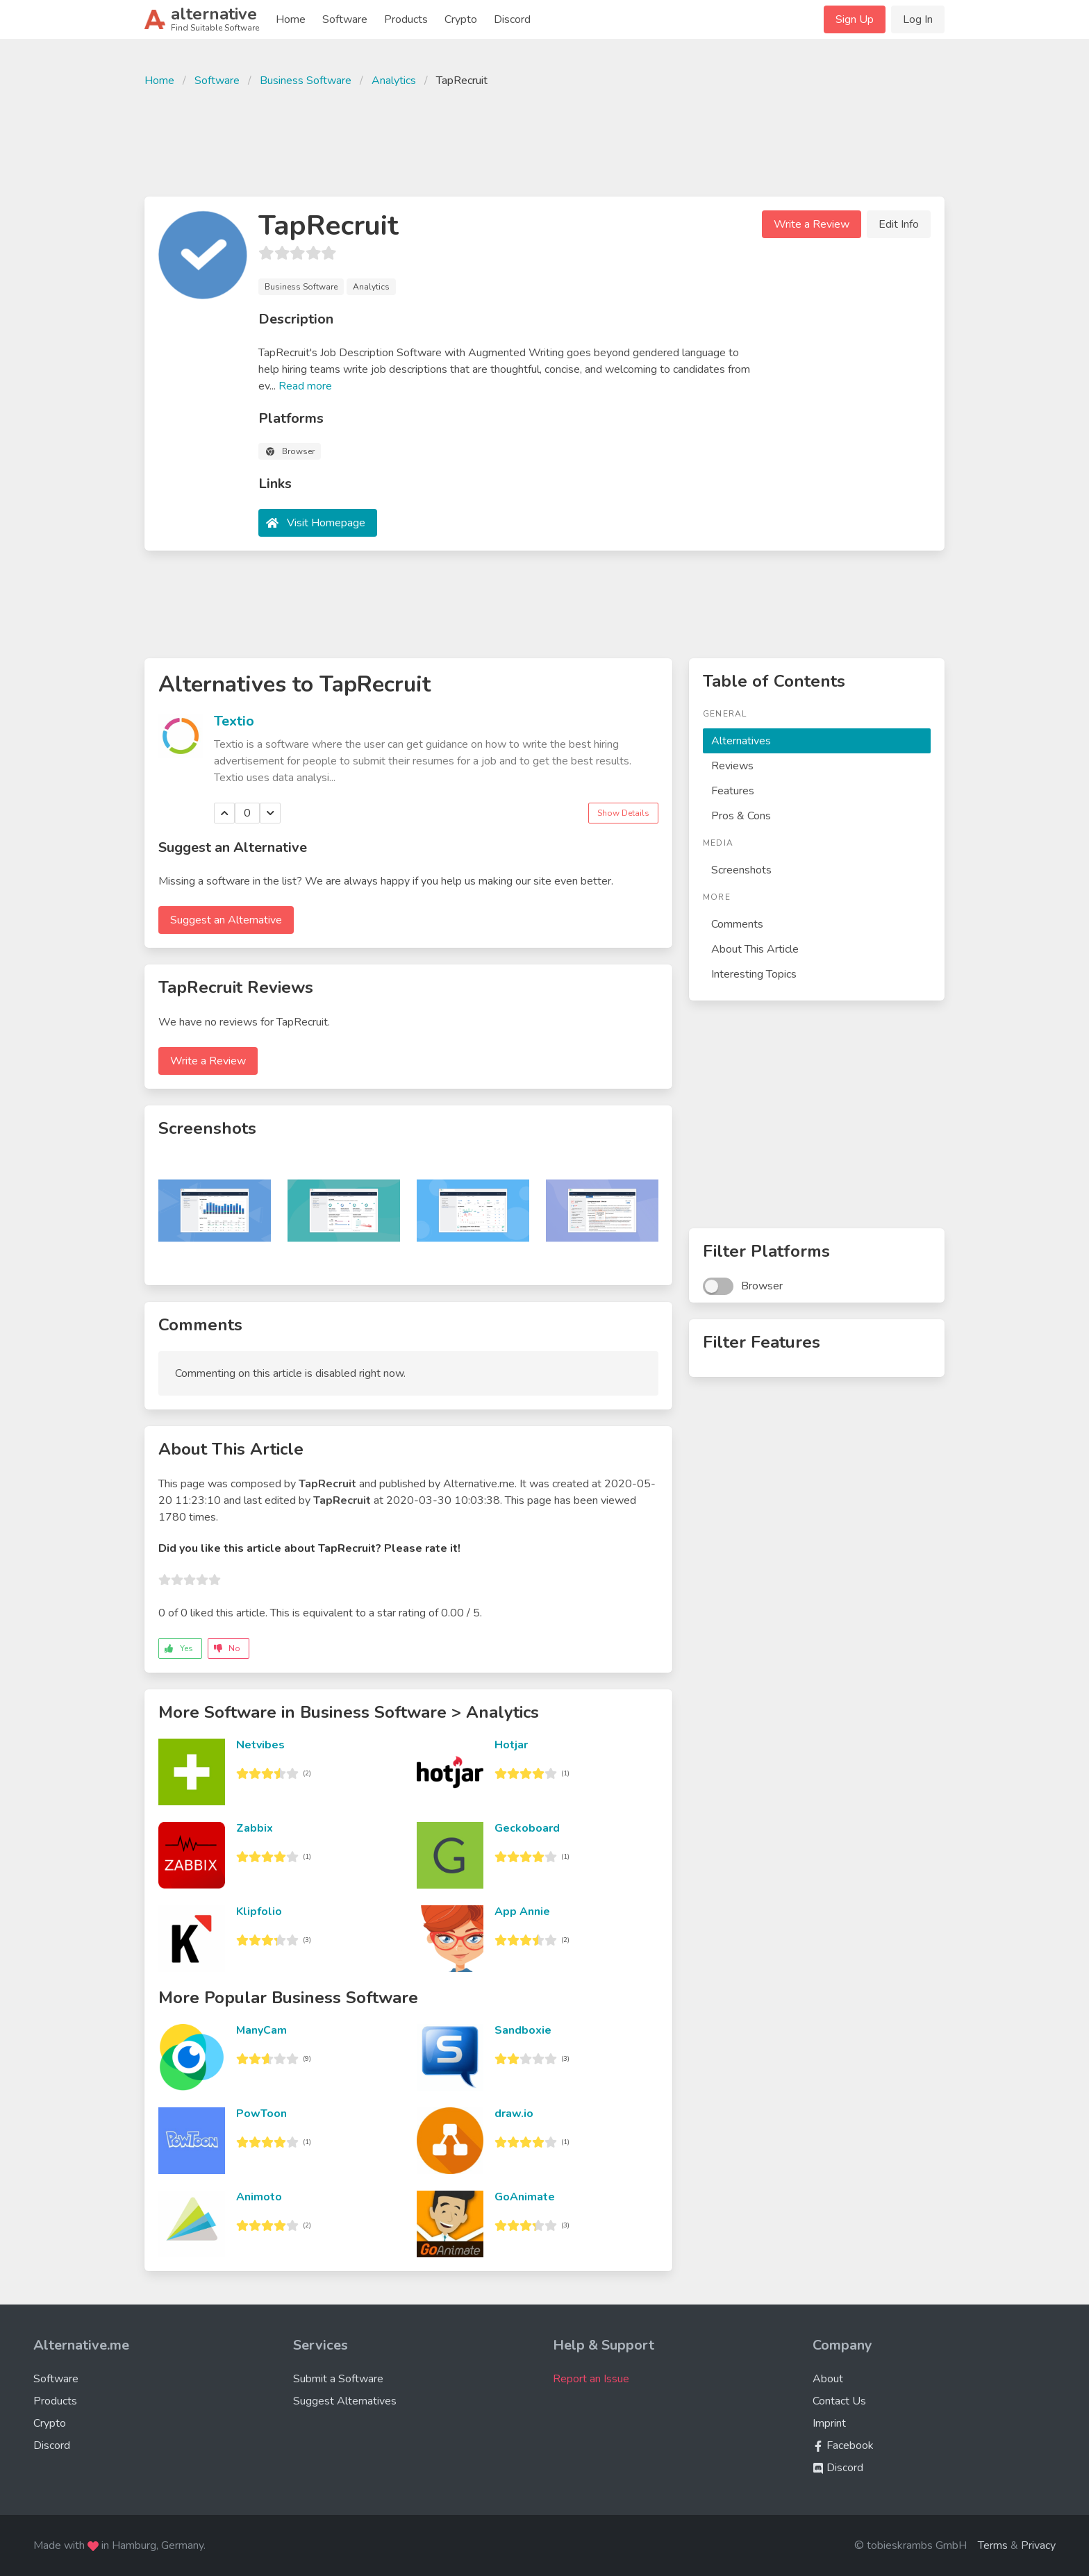 This screenshot has height=2576, width=1089. Describe the element at coordinates (732, 765) in the screenshot. I see `Reviews` at that location.